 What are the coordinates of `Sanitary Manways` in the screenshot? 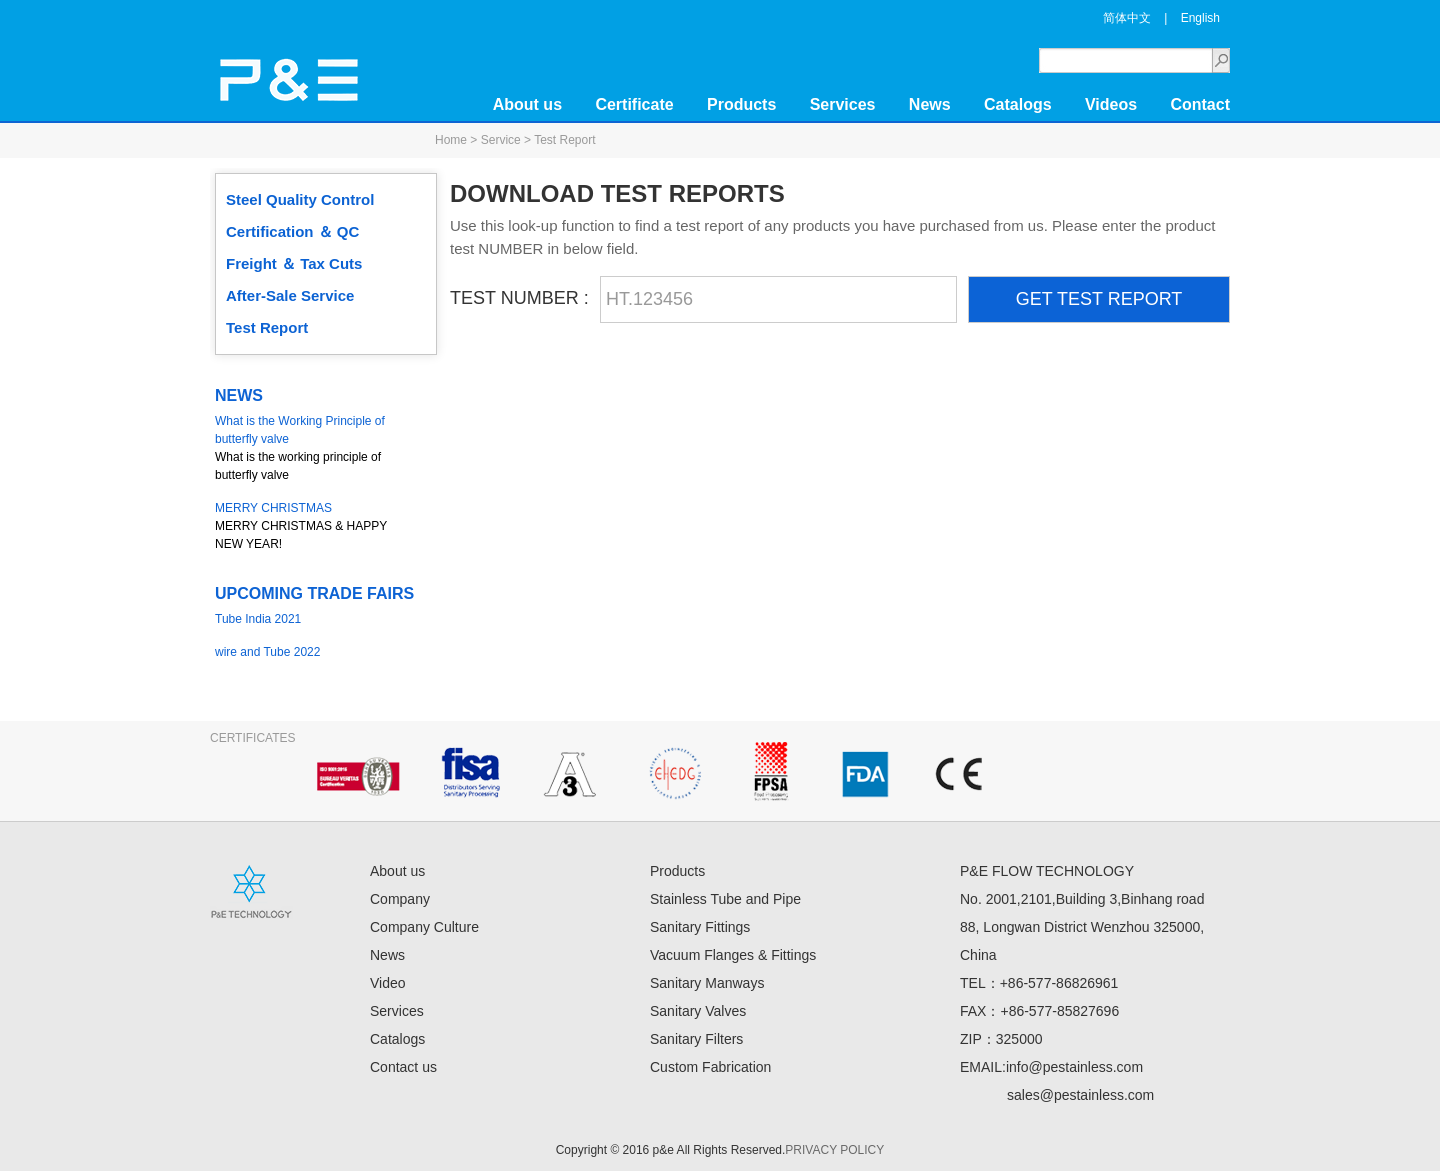 It's located at (707, 983).